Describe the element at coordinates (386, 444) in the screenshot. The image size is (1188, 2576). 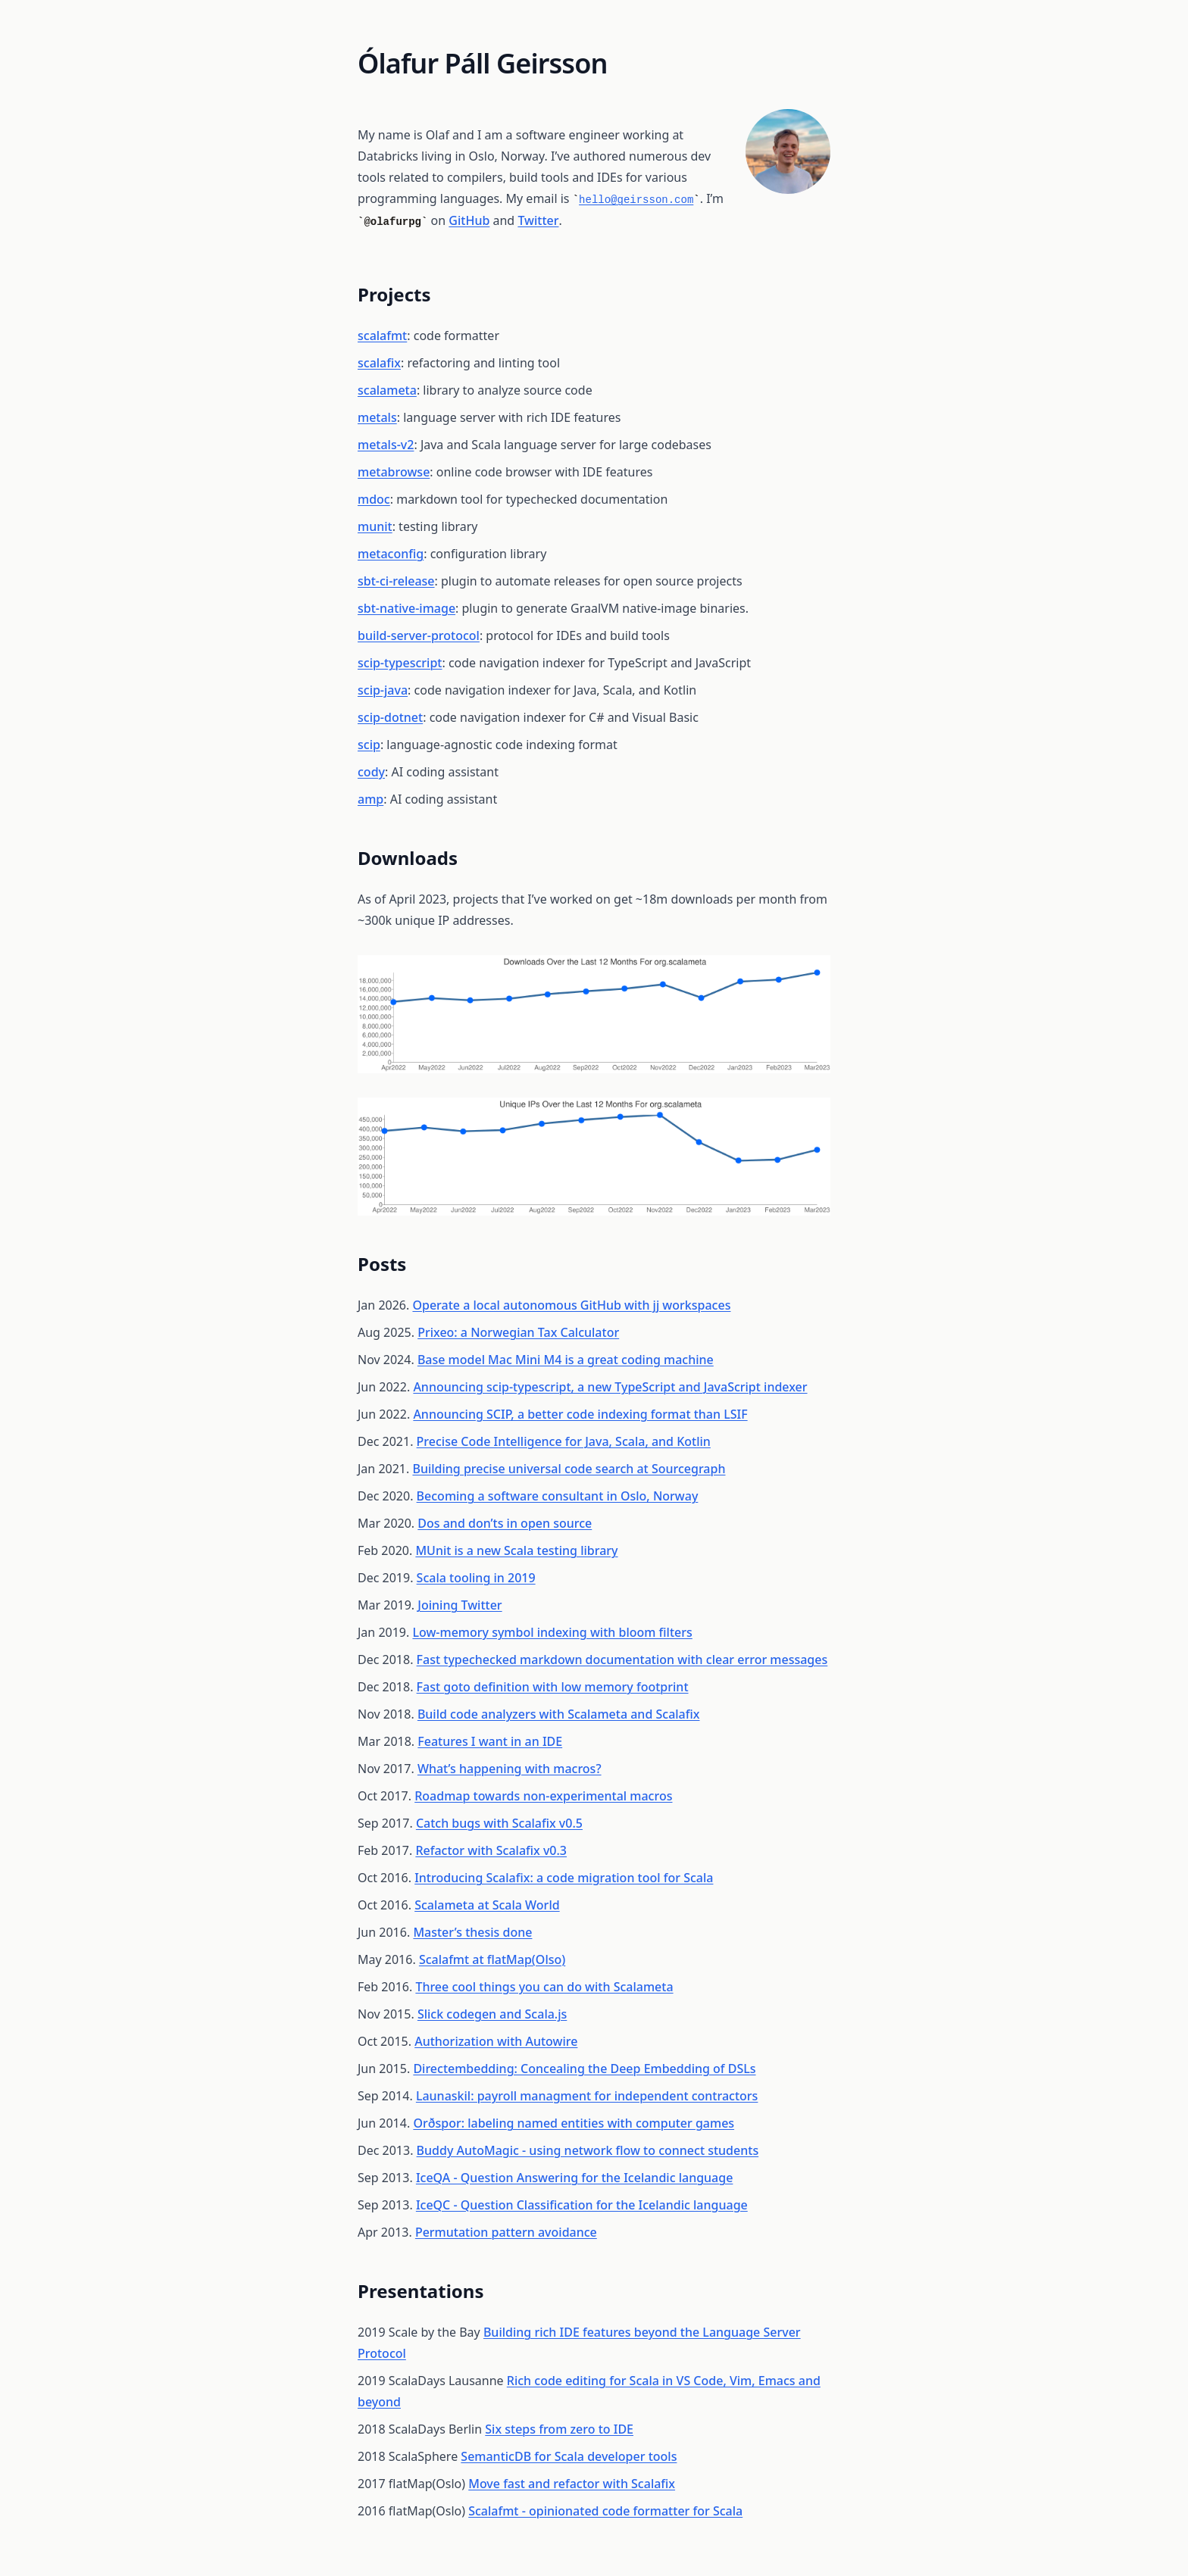
I see `metals-v2` at that location.